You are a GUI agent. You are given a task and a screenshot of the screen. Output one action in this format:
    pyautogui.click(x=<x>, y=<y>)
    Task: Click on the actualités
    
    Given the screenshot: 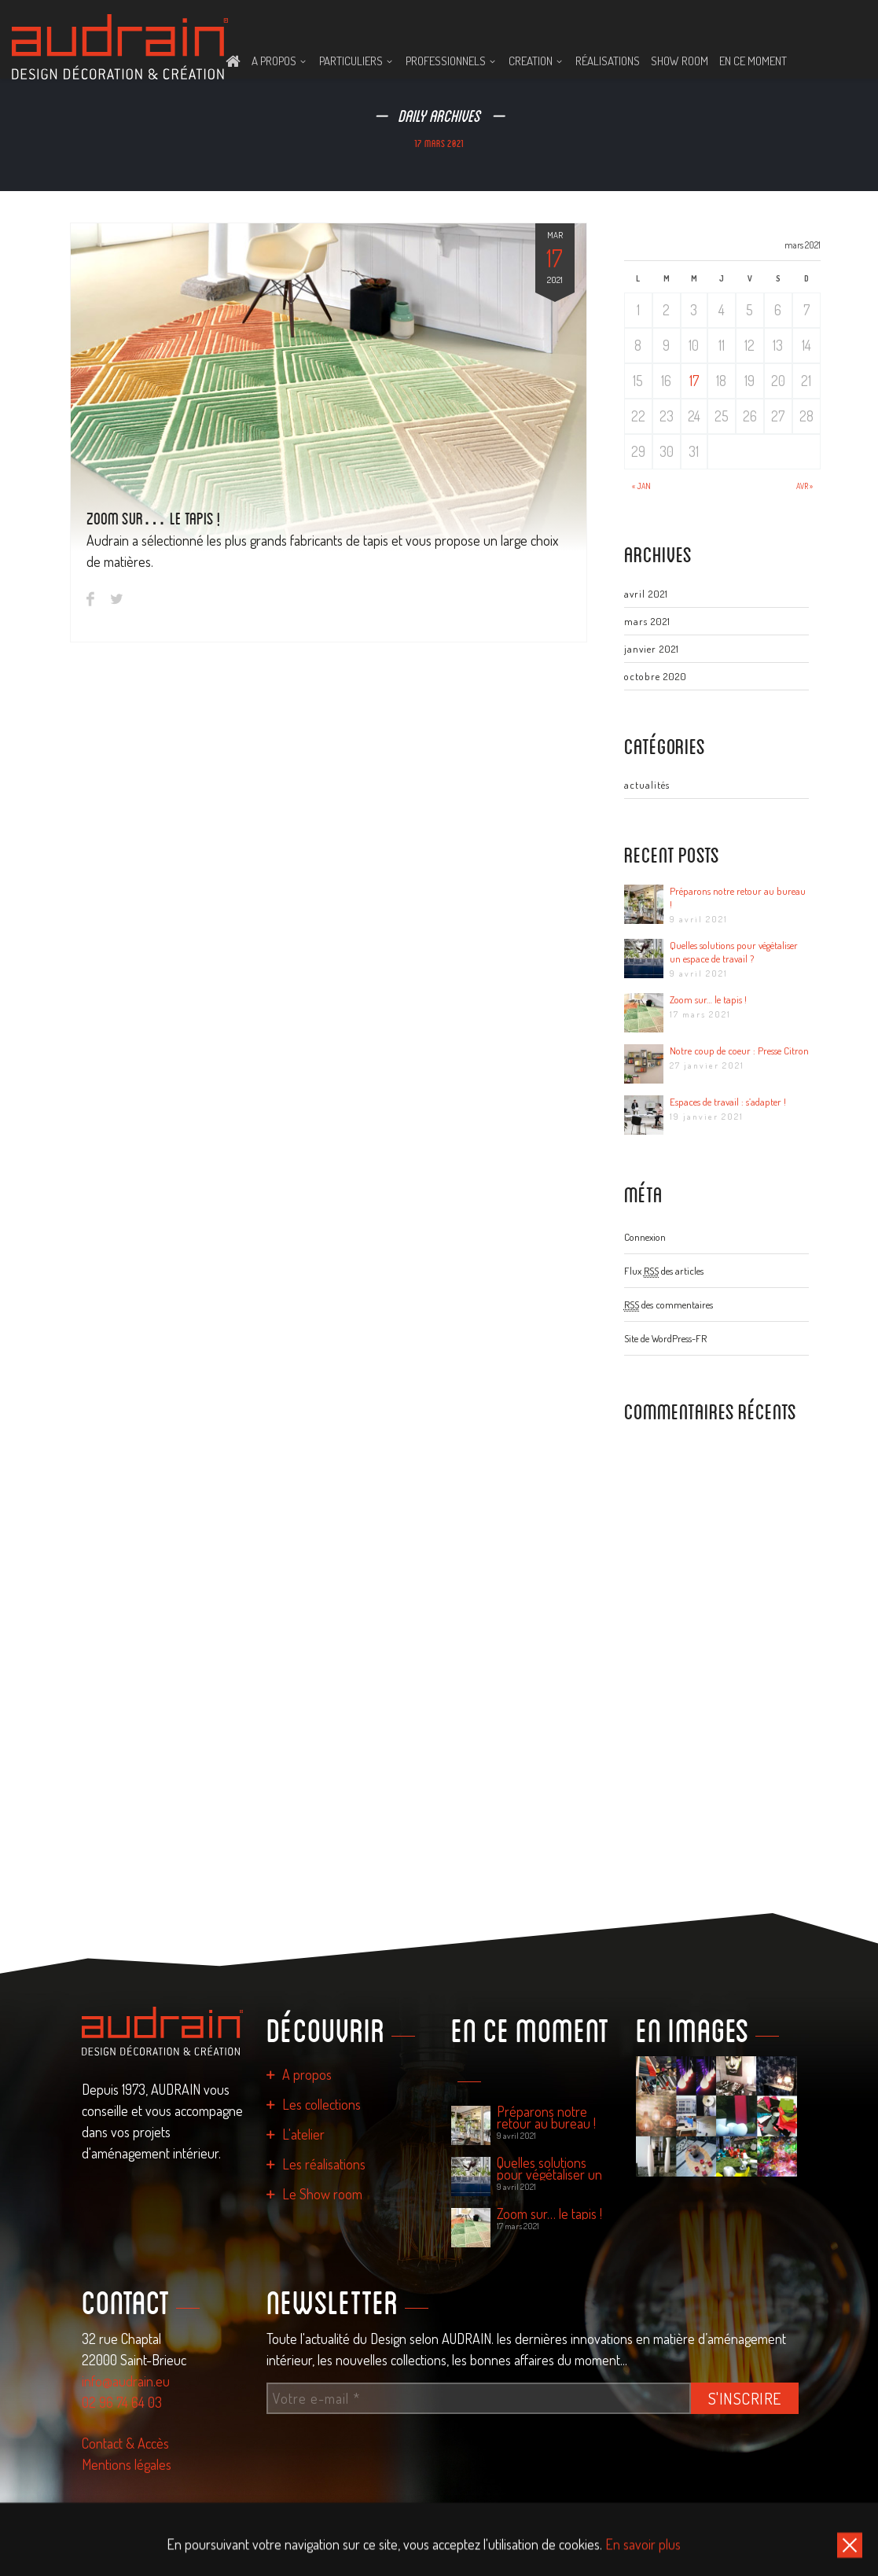 What is the action you would take?
    pyautogui.click(x=647, y=784)
    